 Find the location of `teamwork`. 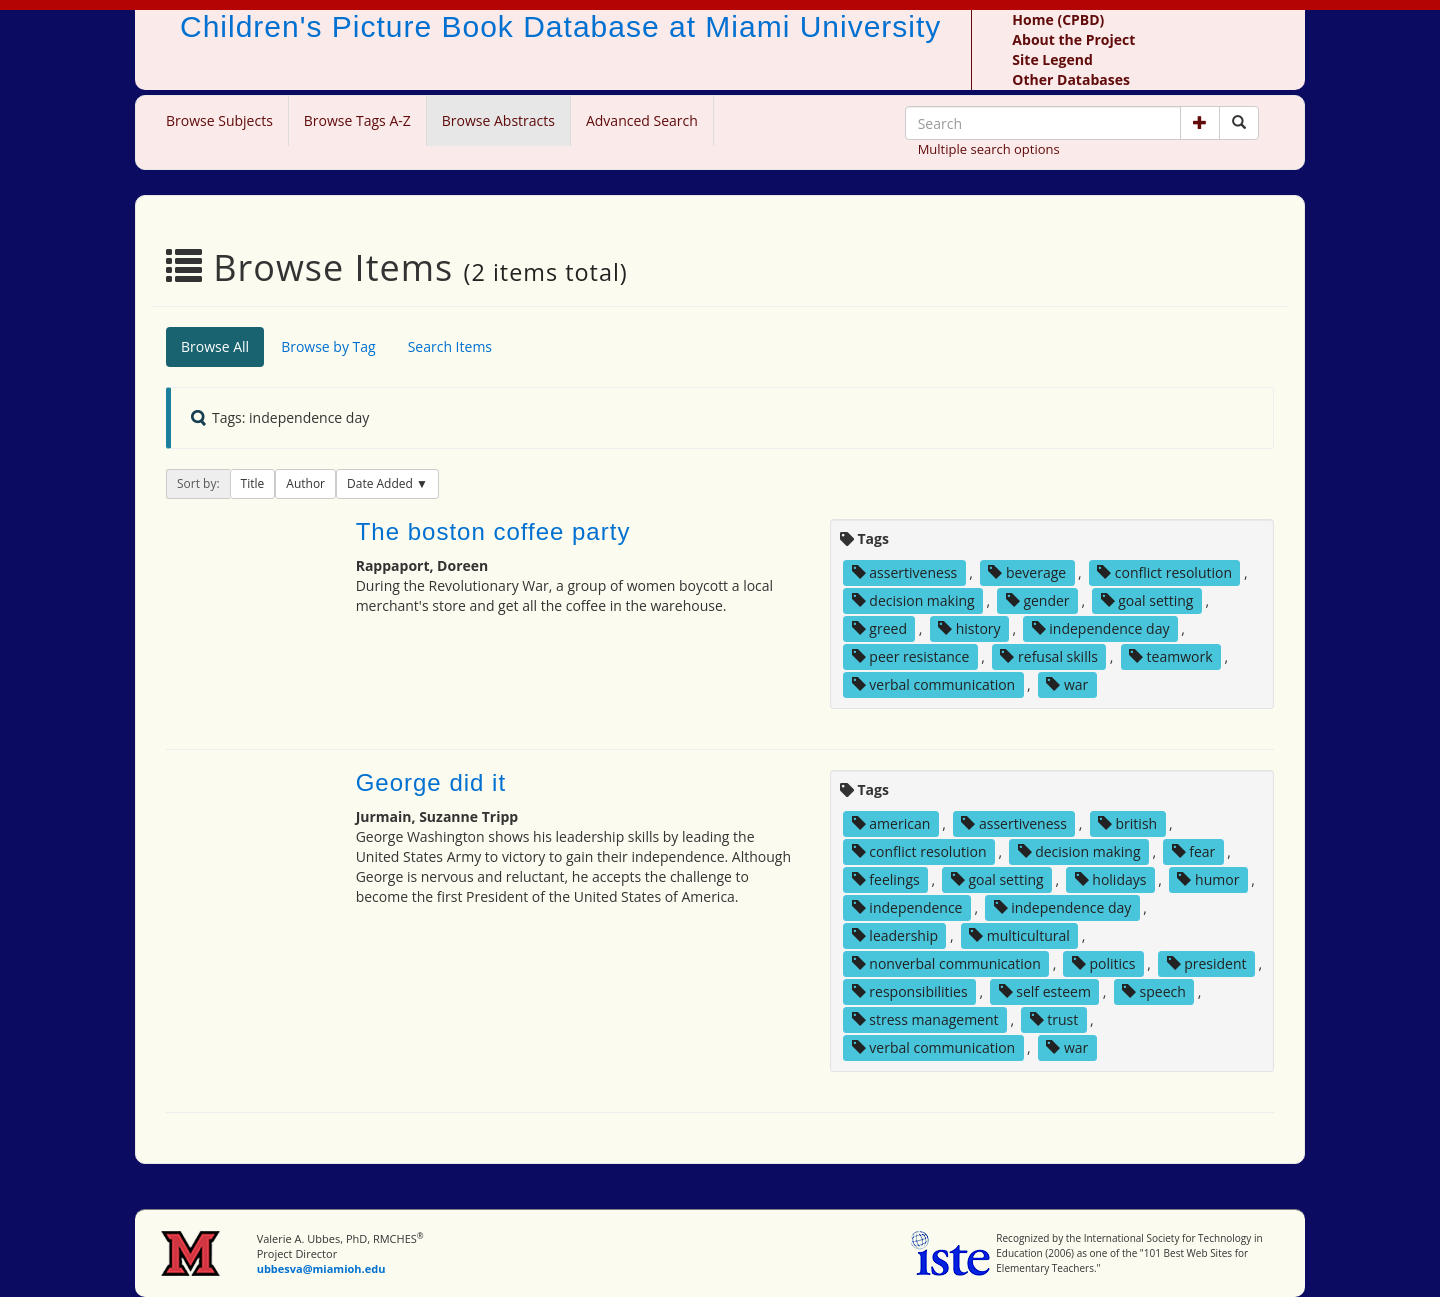

teamwork is located at coordinates (1171, 656).